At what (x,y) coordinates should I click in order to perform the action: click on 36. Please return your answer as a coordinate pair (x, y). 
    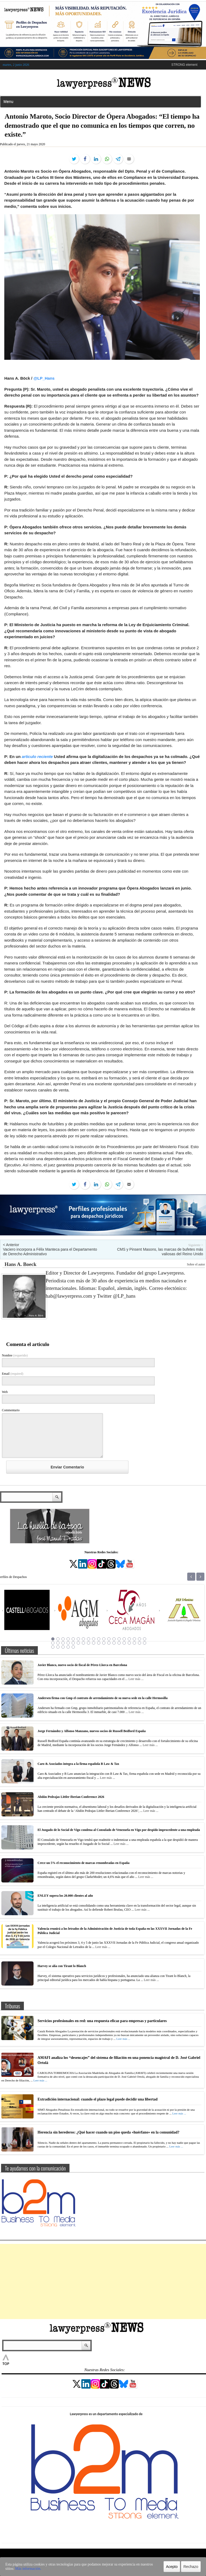
    Looking at the image, I should click on (134, 1643).